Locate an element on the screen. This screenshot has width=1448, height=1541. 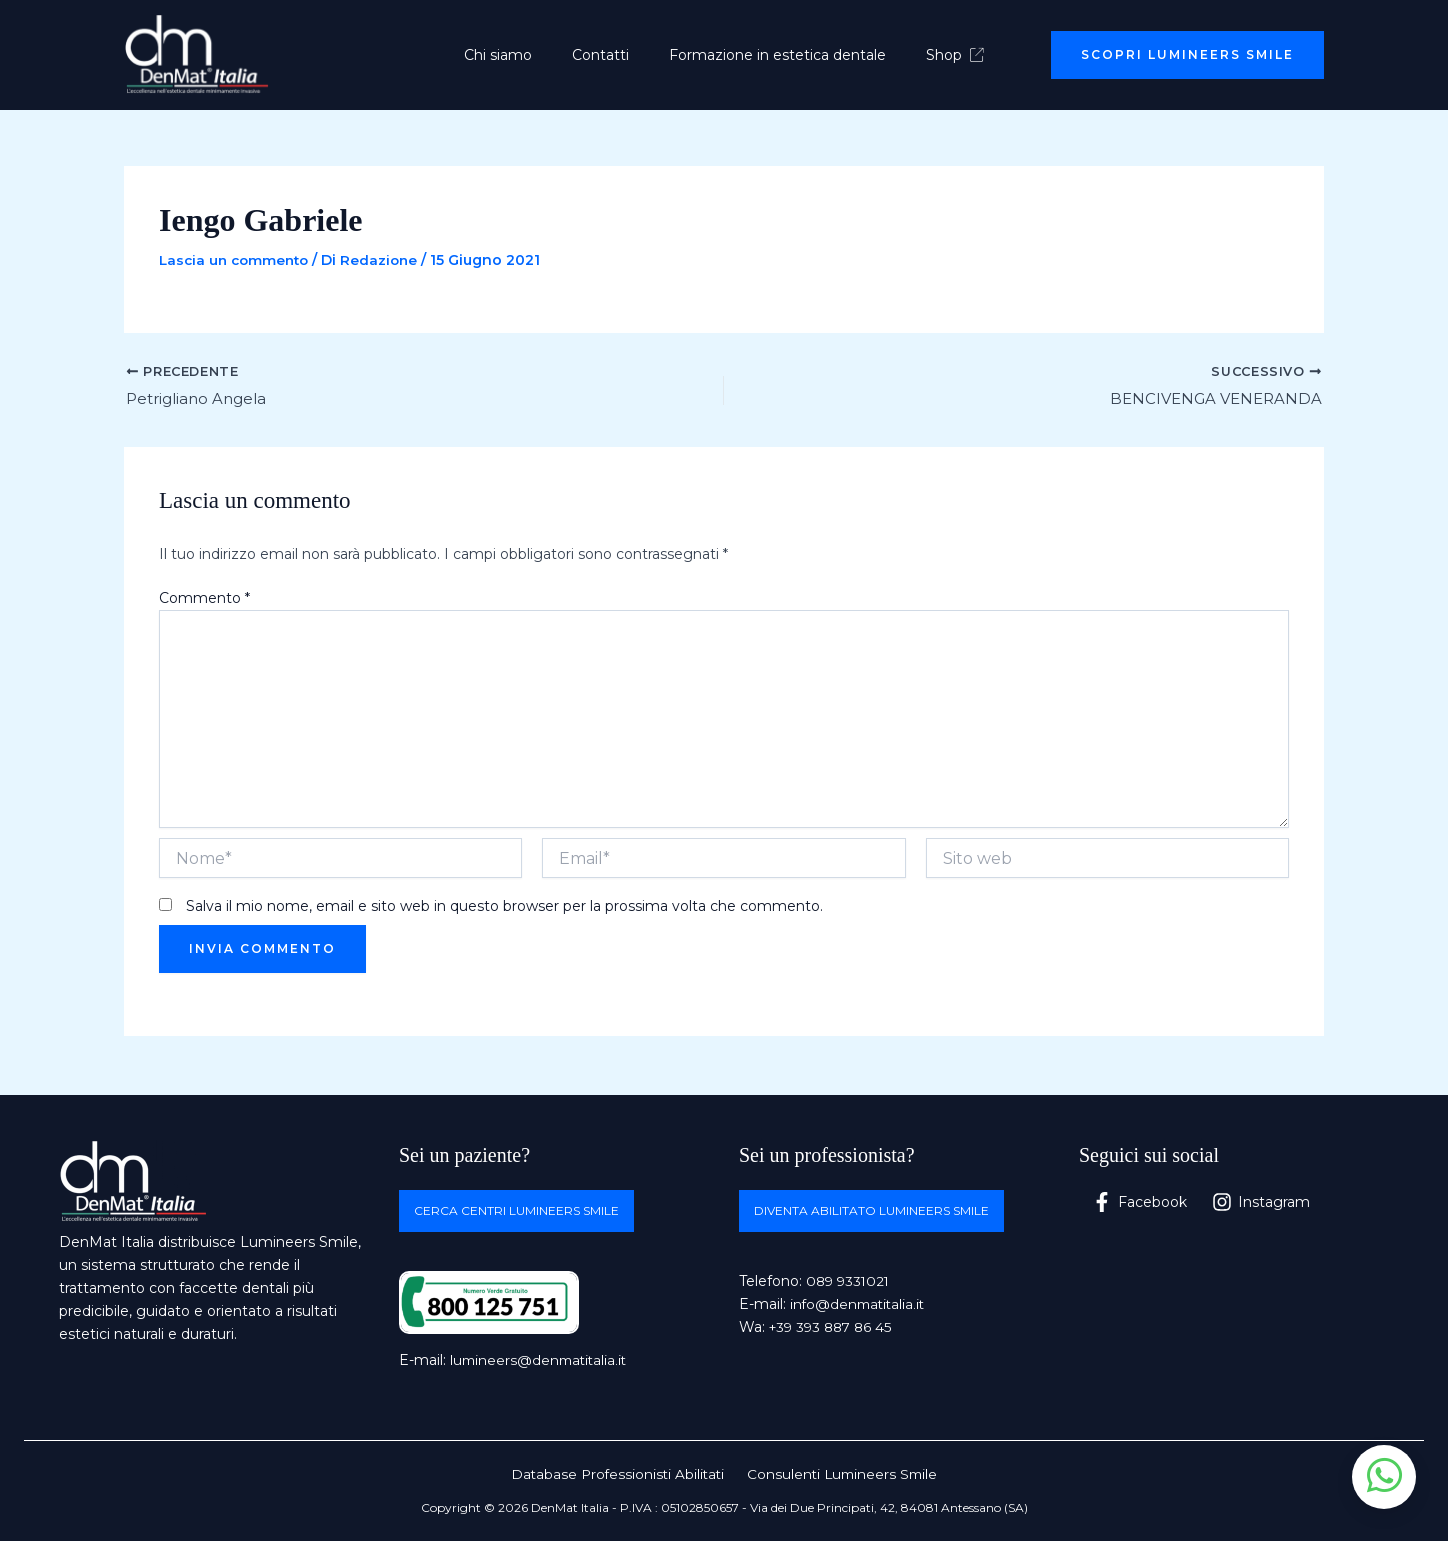
Salva il mio nome, email e sito web in questo browser per la prossima volta che commento. is located at coordinates (504, 908).